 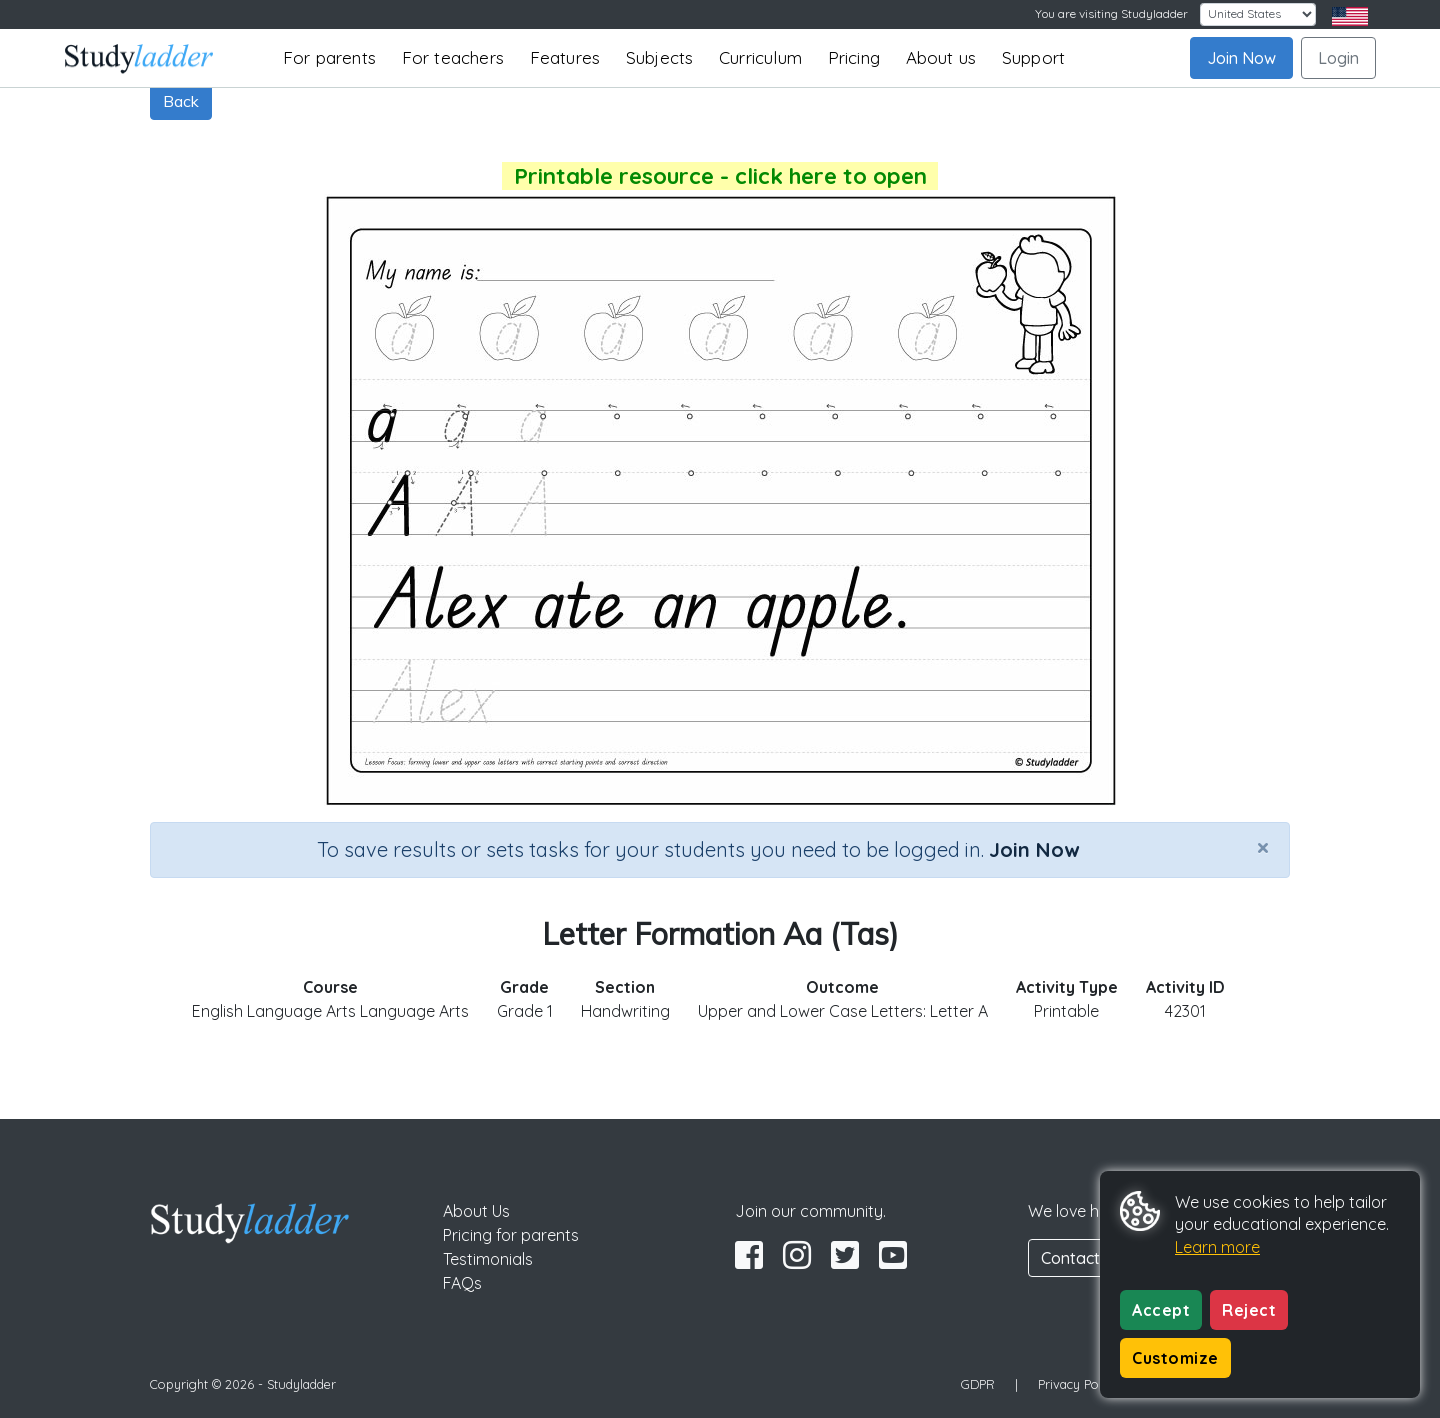 What do you see at coordinates (565, 57) in the screenshot?
I see `Features` at bounding box center [565, 57].